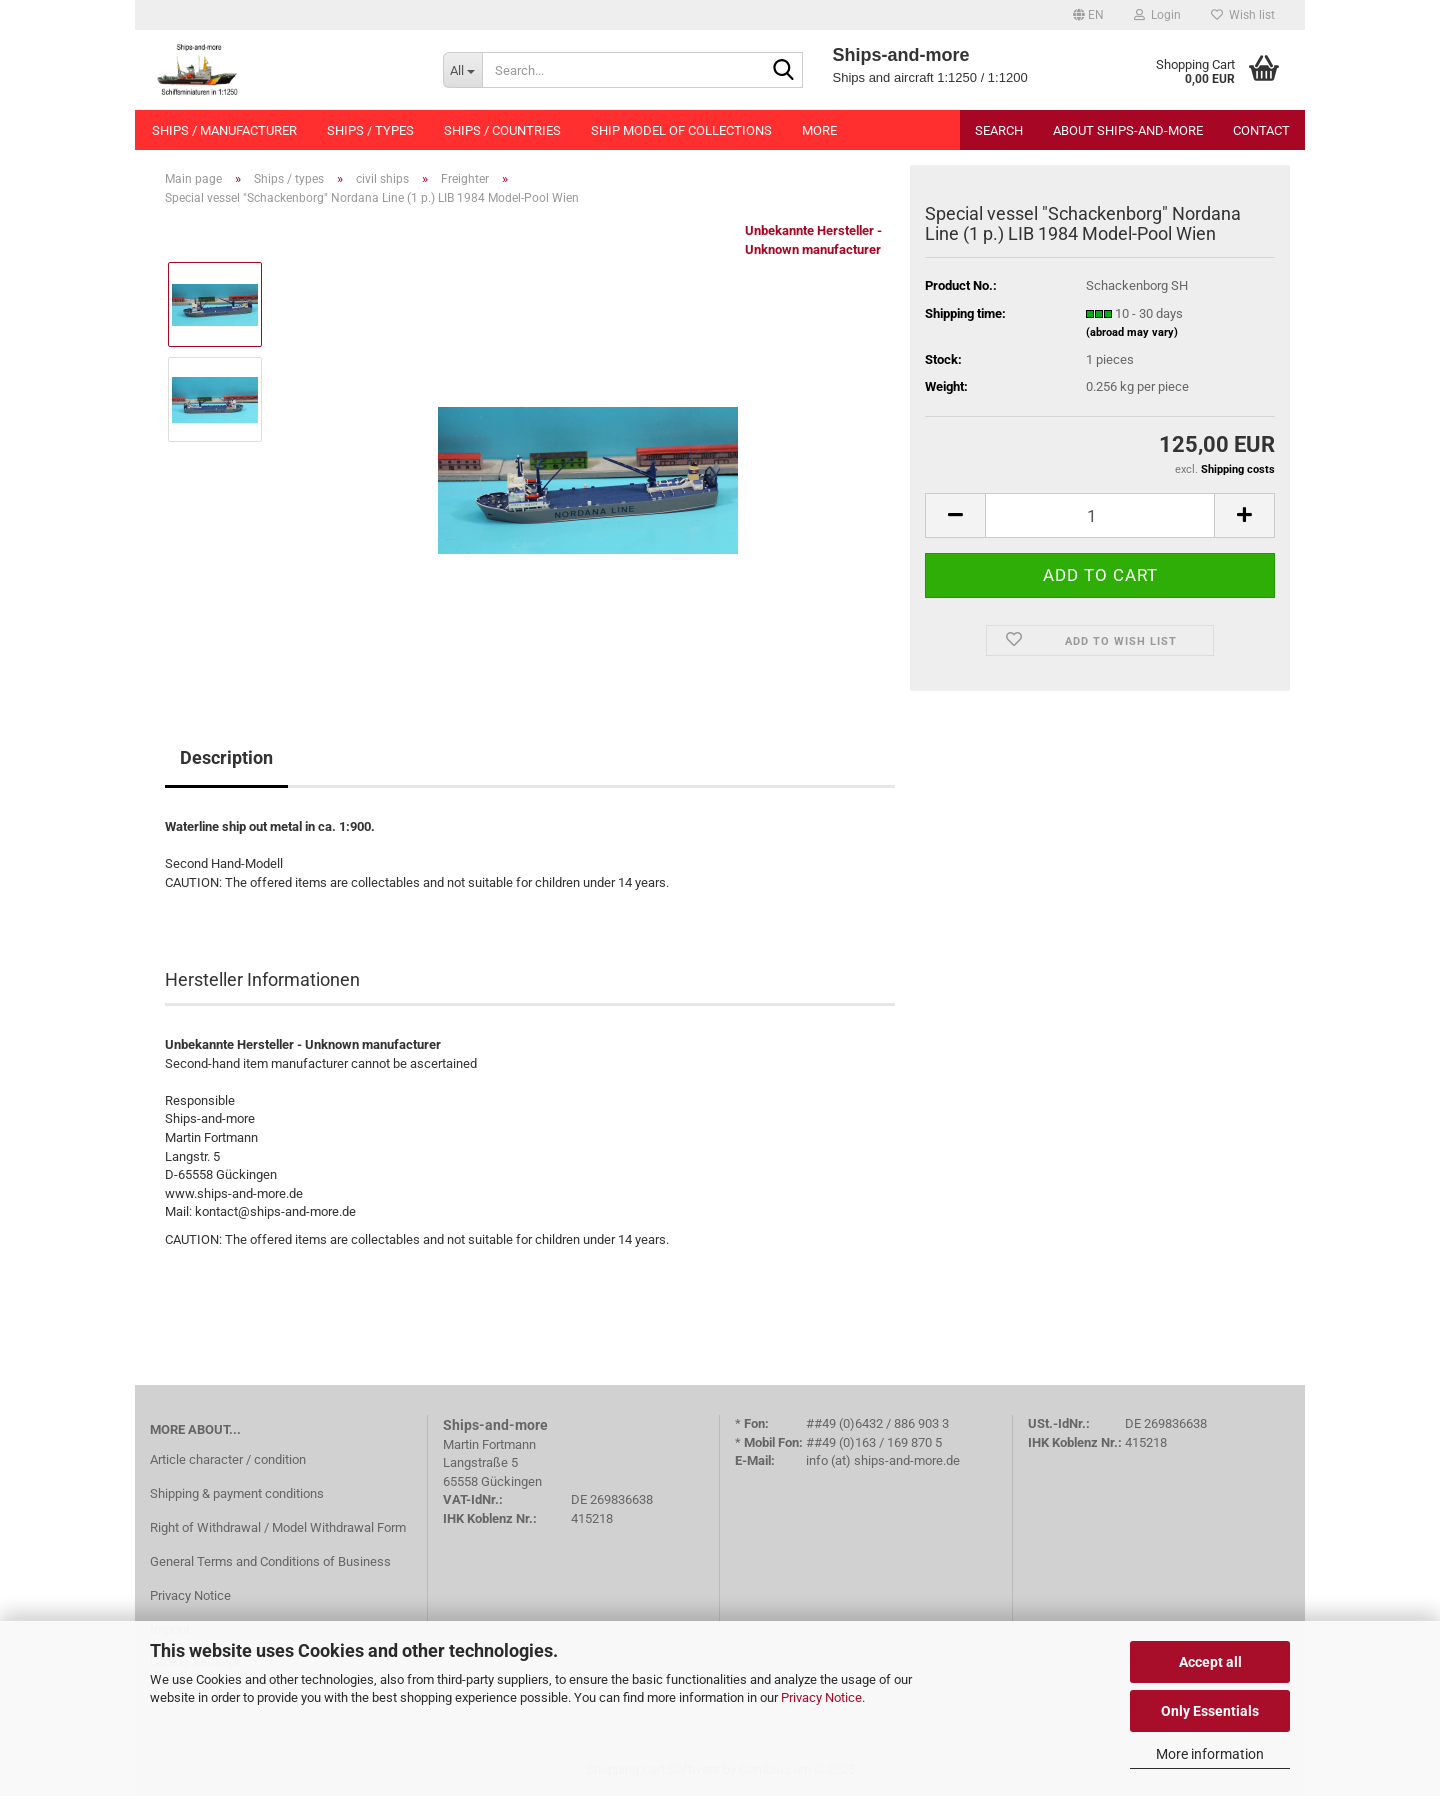 The height and width of the screenshot is (1796, 1440). What do you see at coordinates (1100, 515) in the screenshot?
I see `[Quantity]` at bounding box center [1100, 515].